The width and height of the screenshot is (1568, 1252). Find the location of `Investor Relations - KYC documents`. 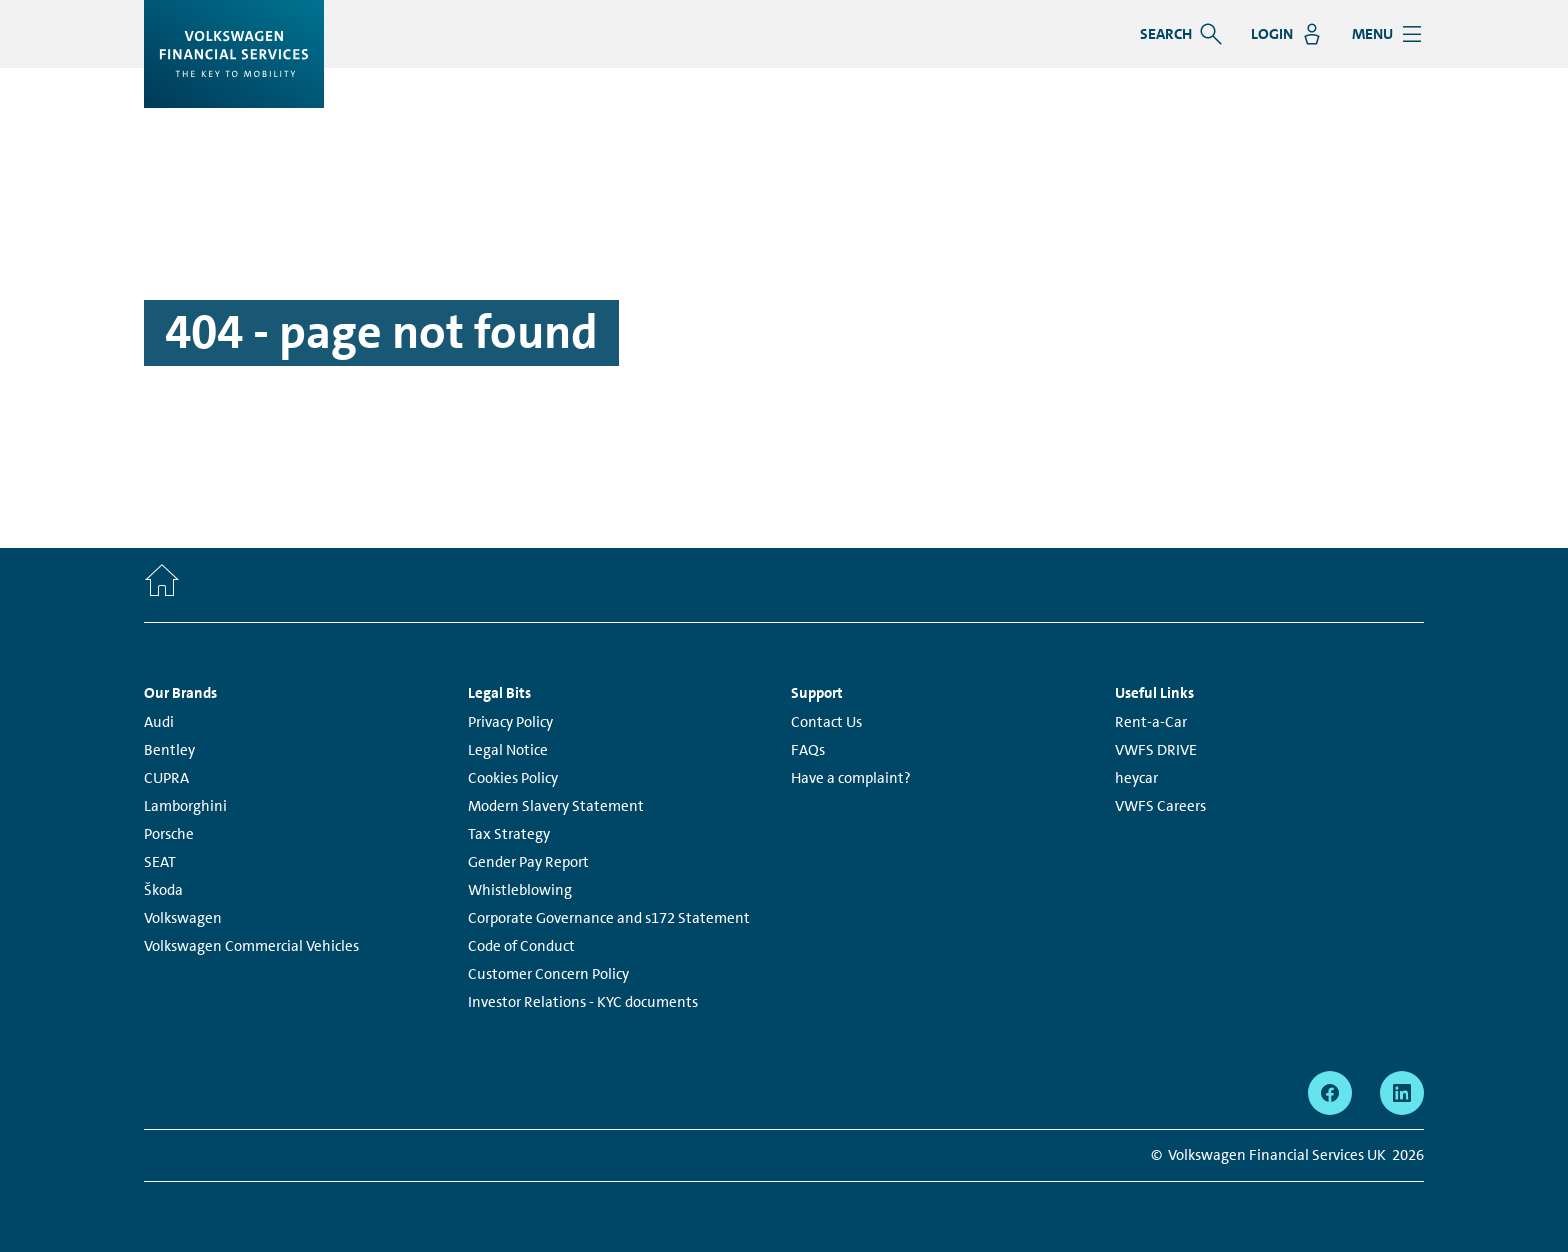

Investor Relations - KYC documents is located at coordinates (583, 1002).